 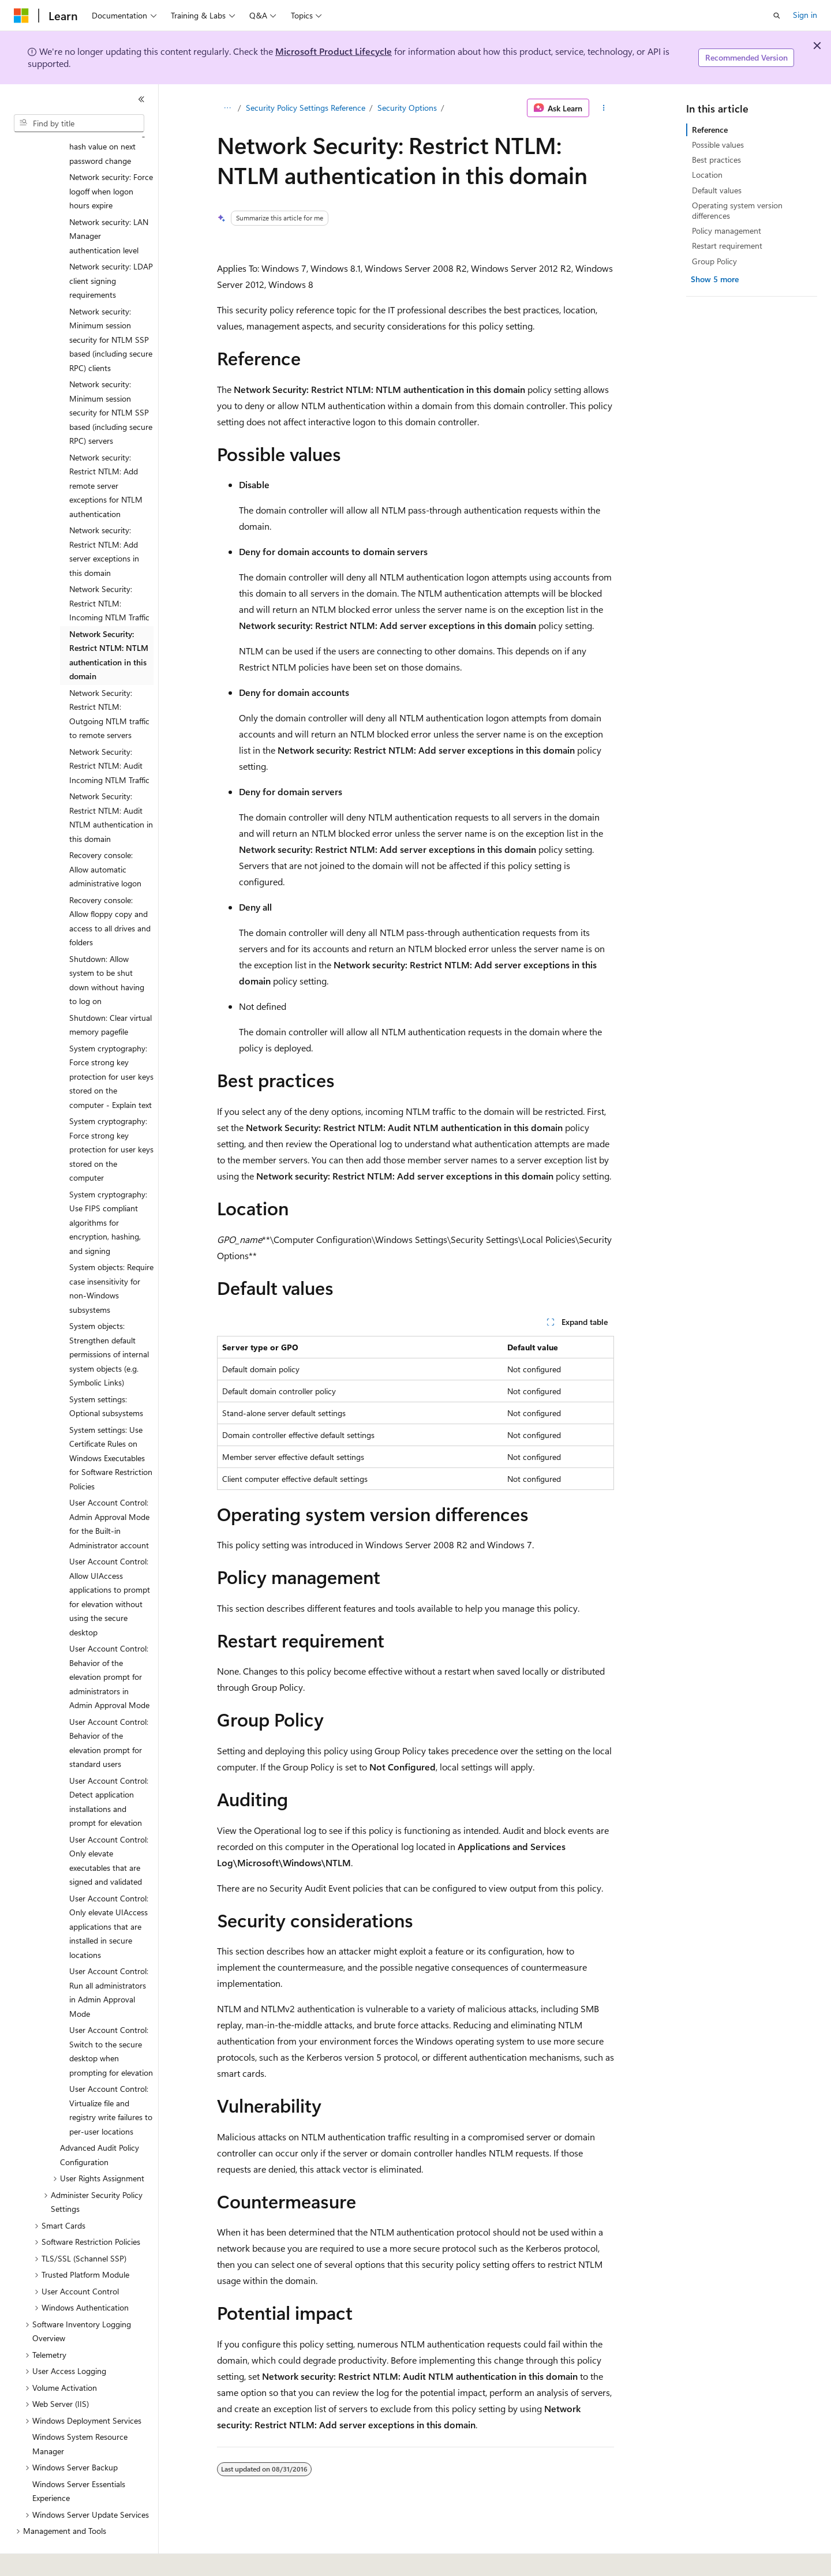 I want to click on Security Options, so click(x=407, y=107).